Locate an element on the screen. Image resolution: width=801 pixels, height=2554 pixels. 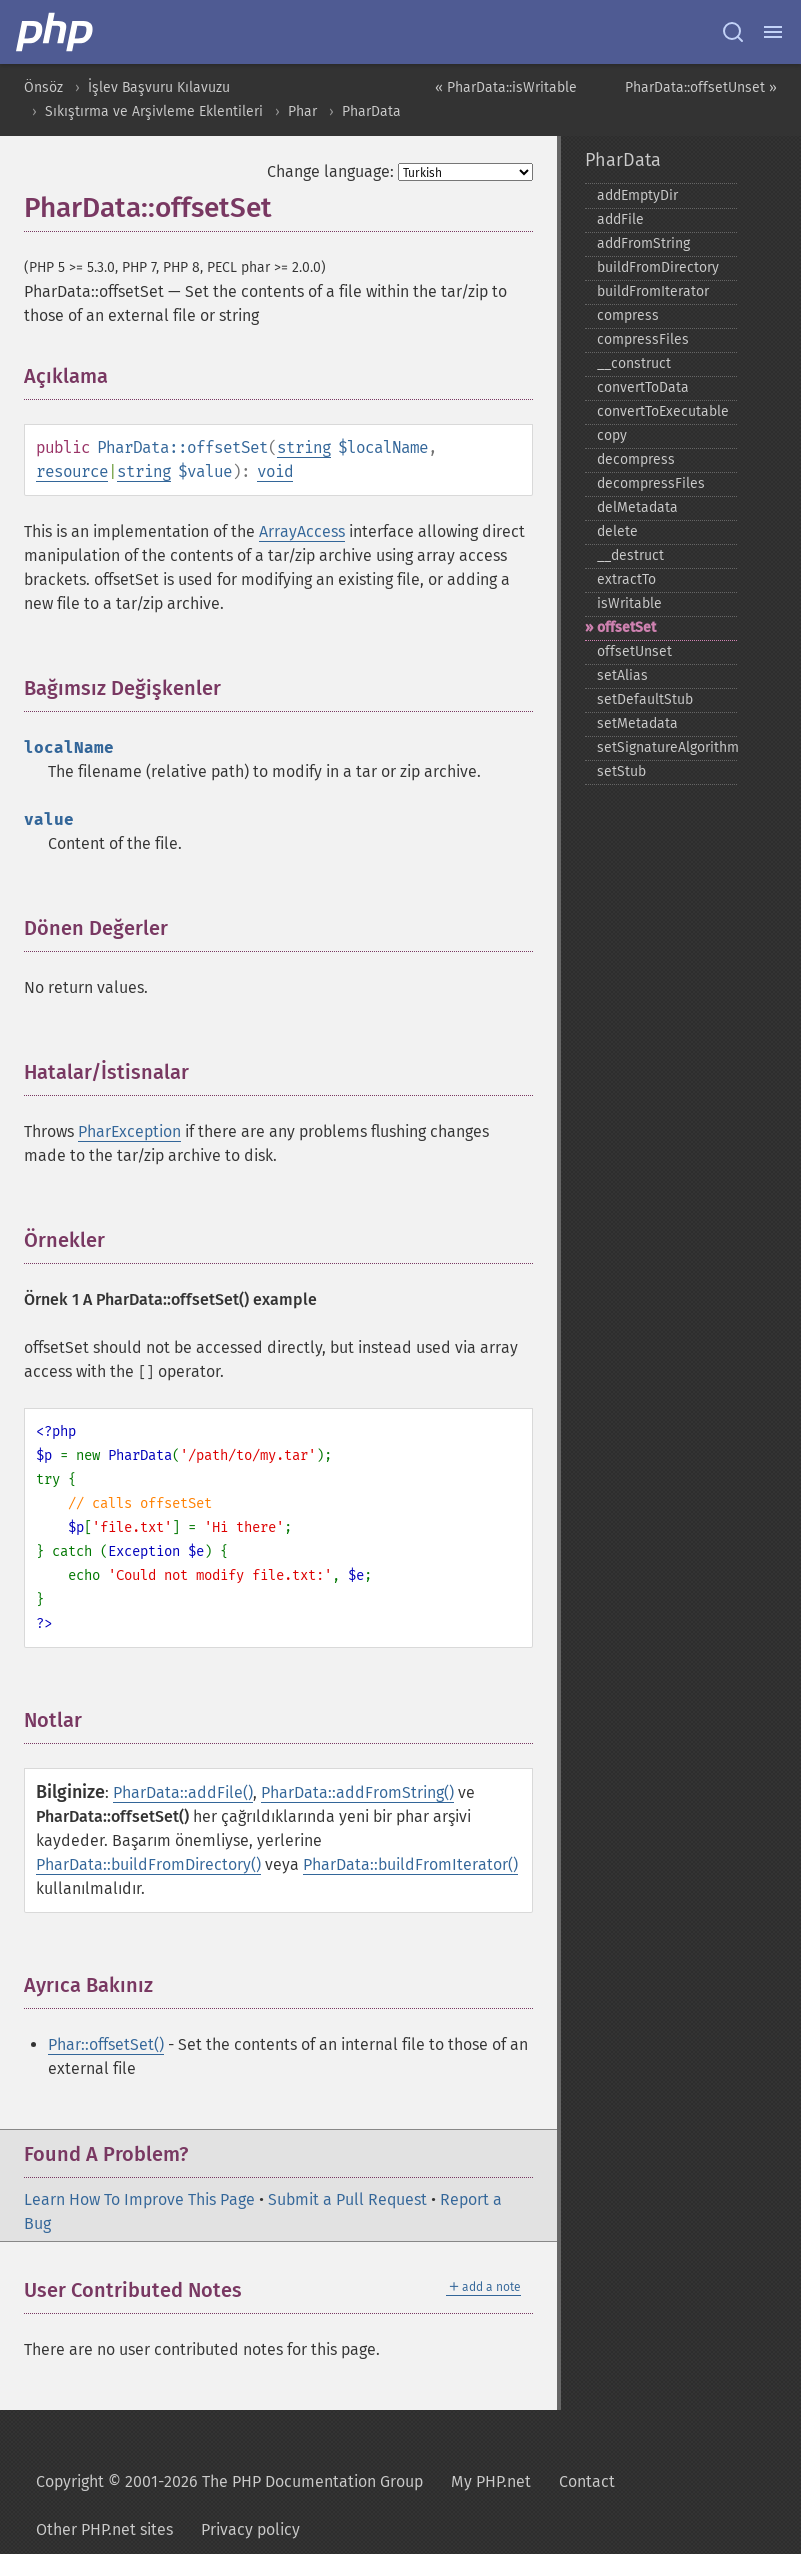
offsetUnset is located at coordinates (634, 651).